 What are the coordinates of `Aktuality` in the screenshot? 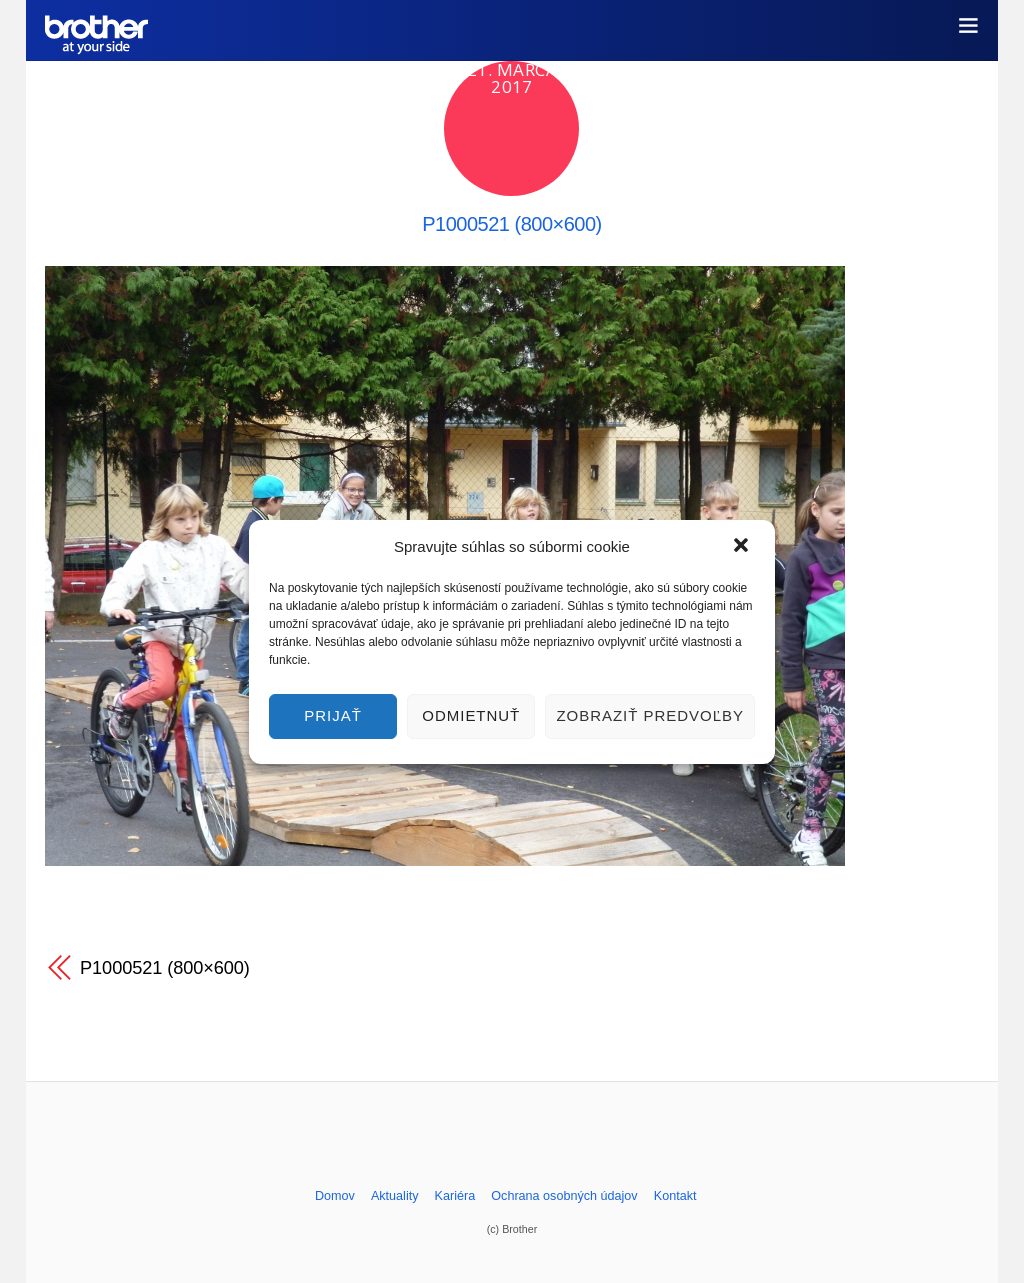 It's located at (395, 1196).